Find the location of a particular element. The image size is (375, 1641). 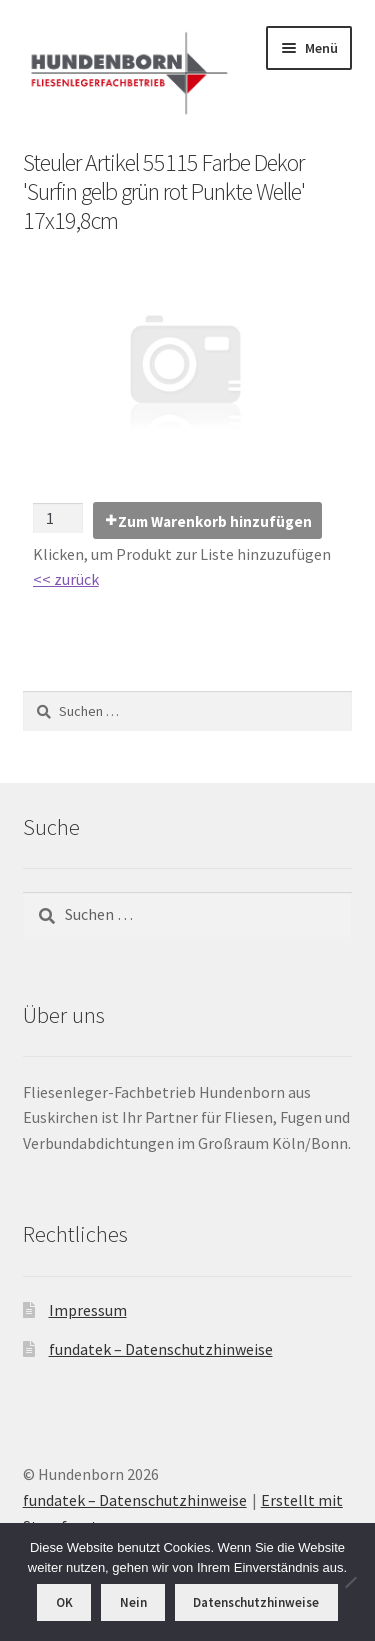

<< zurück is located at coordinates (66, 579).